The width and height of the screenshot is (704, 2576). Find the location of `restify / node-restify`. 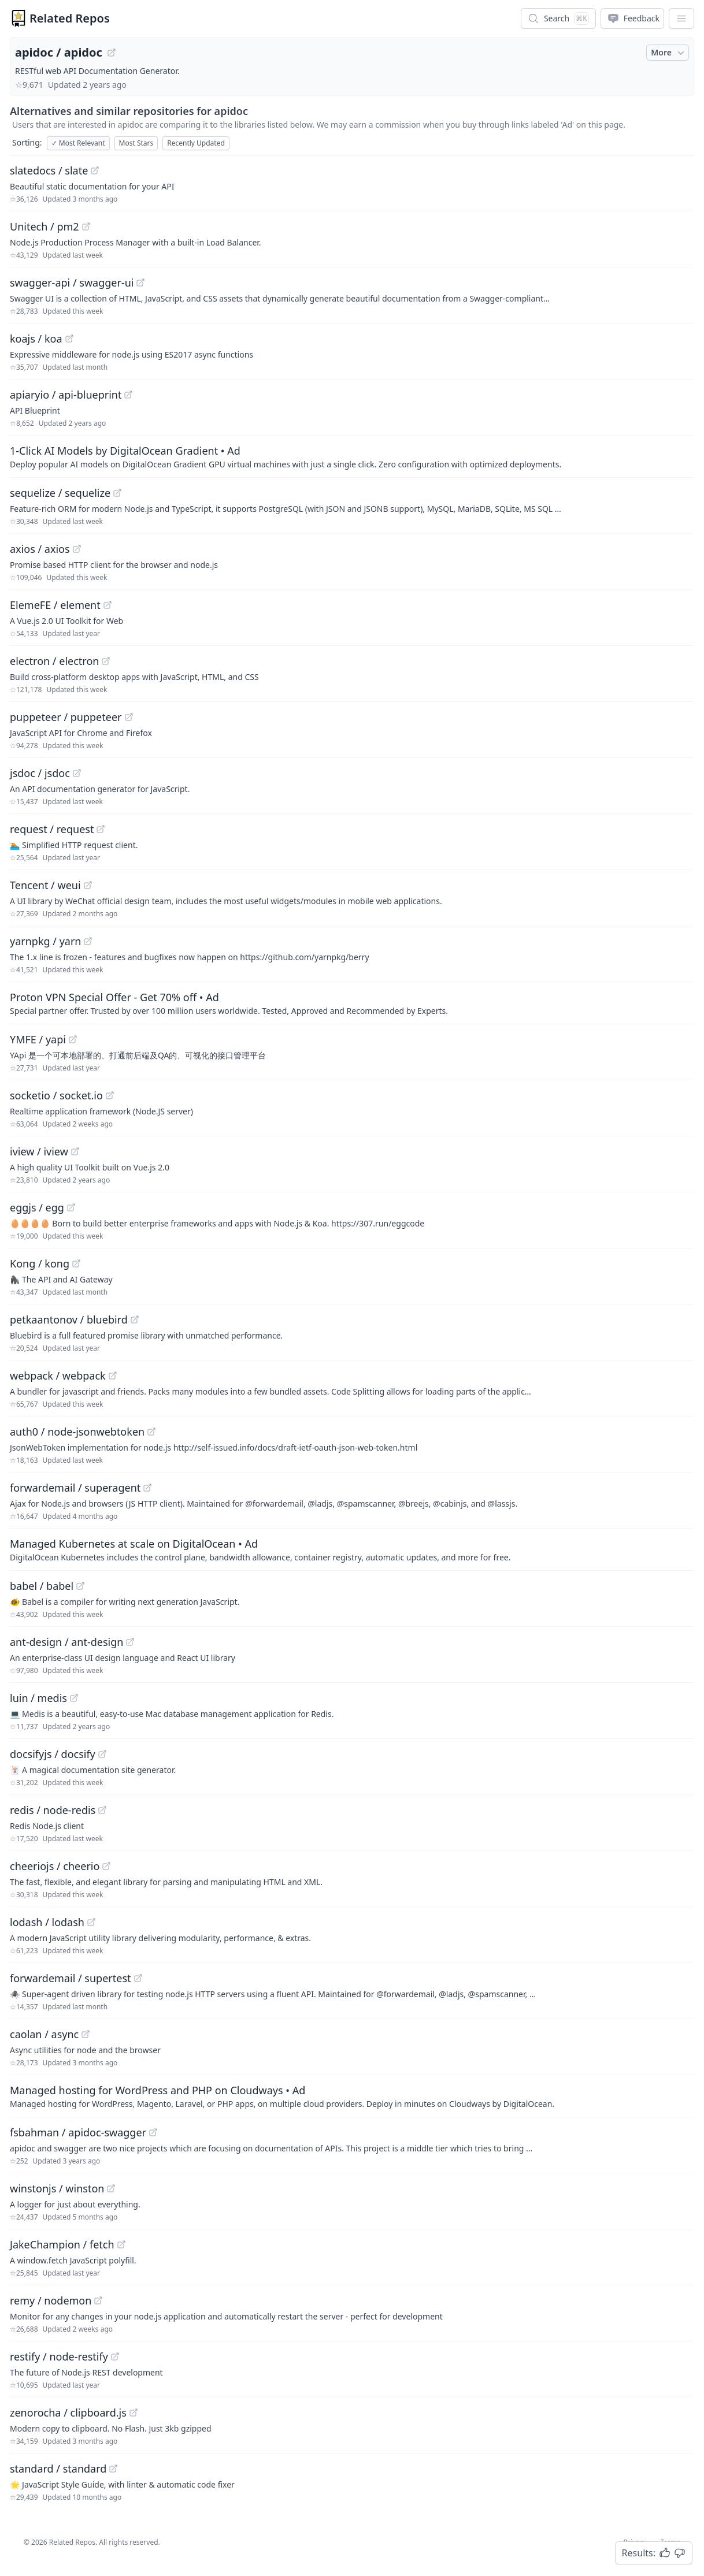

restify / node-restify is located at coordinates (59, 2356).